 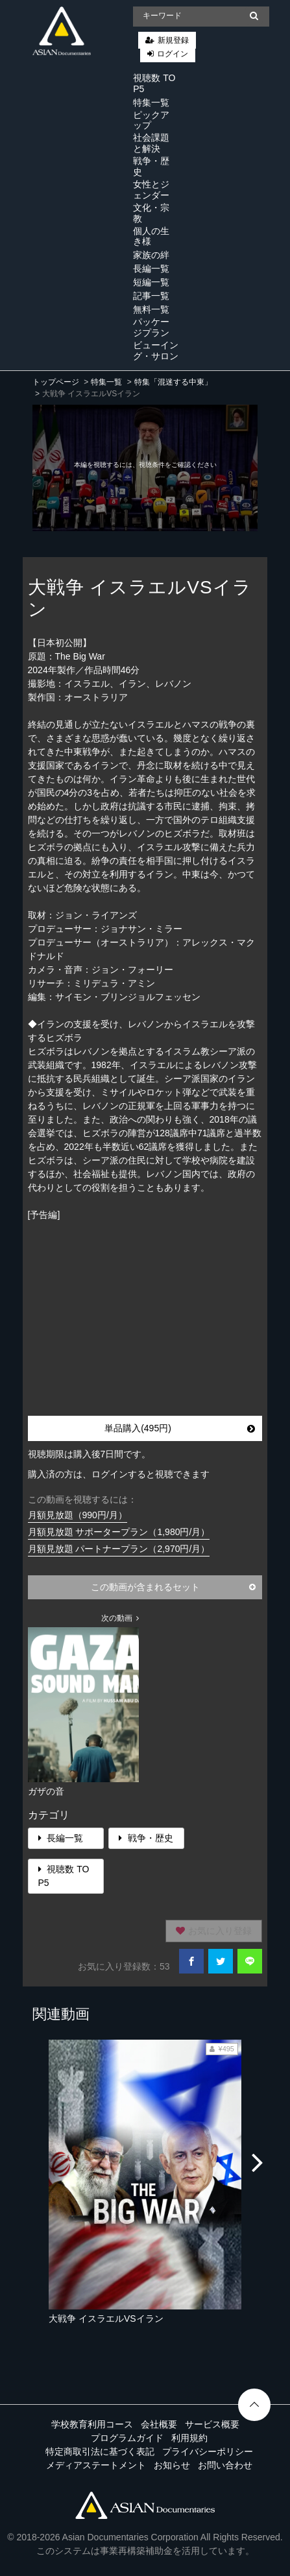 I want to click on サービス概要, so click(x=212, y=2424).